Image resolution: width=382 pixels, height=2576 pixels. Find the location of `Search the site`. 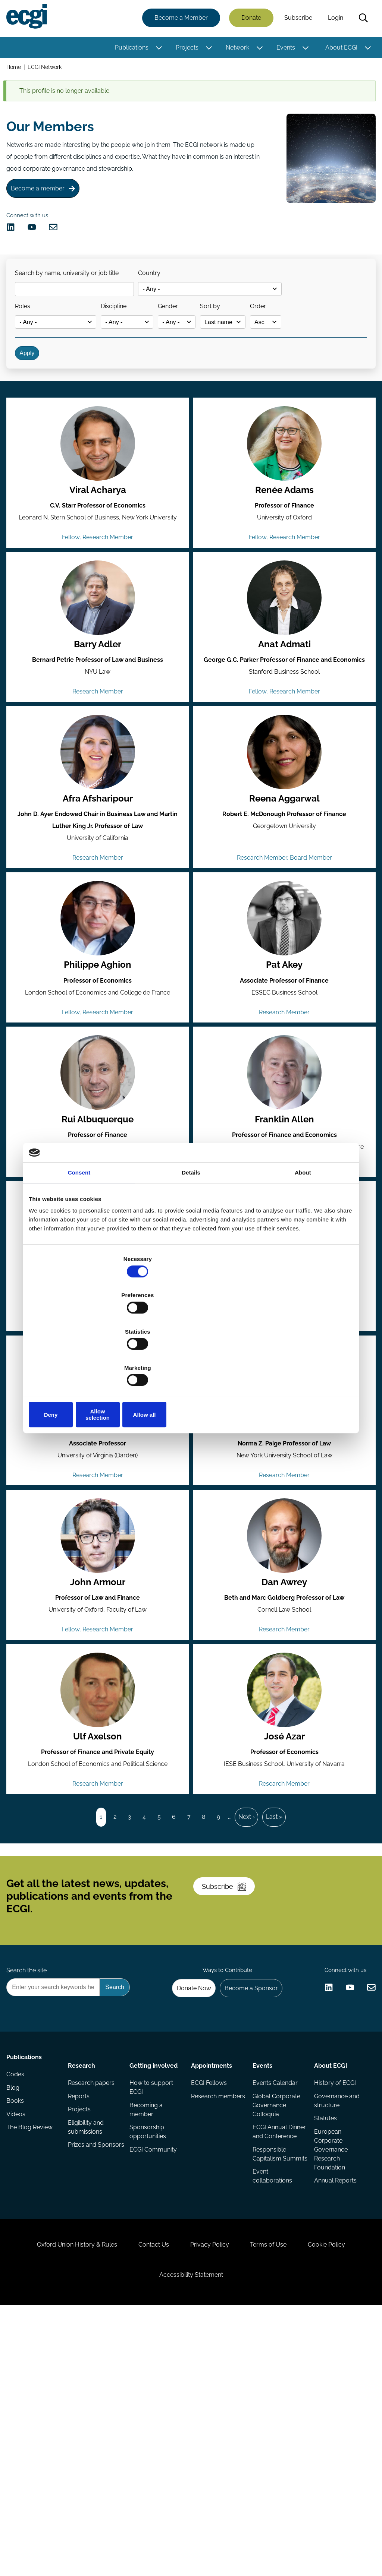

Search the site is located at coordinates (29, 2166).